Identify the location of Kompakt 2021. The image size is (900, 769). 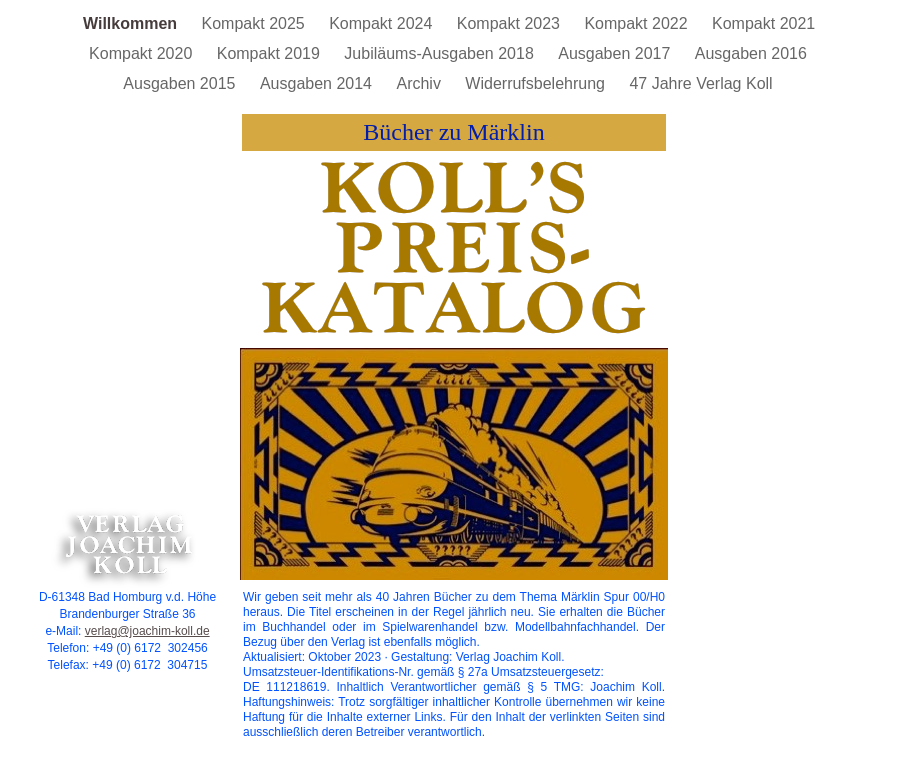
(763, 23).